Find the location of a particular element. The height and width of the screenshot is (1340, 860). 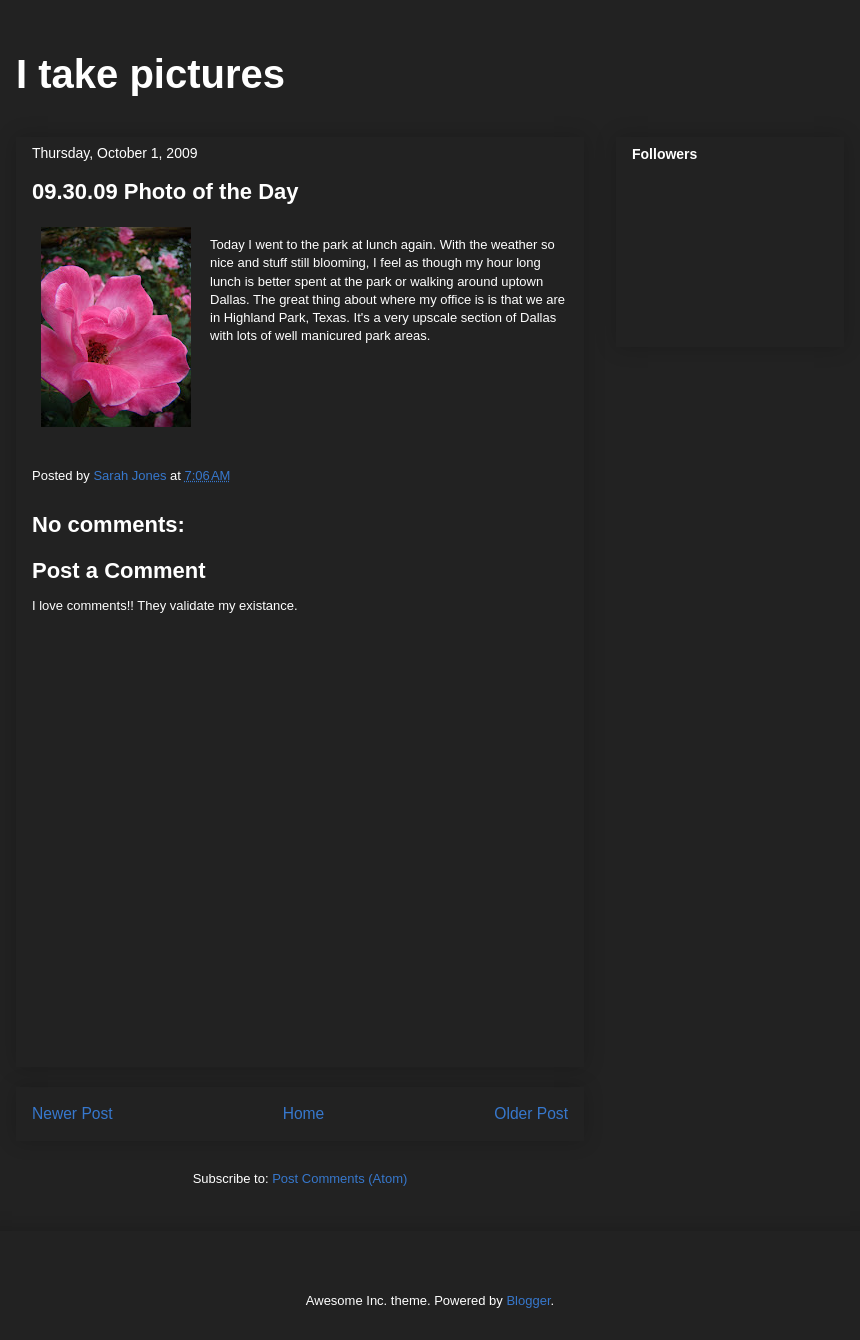

Older Post is located at coordinates (531, 1113).